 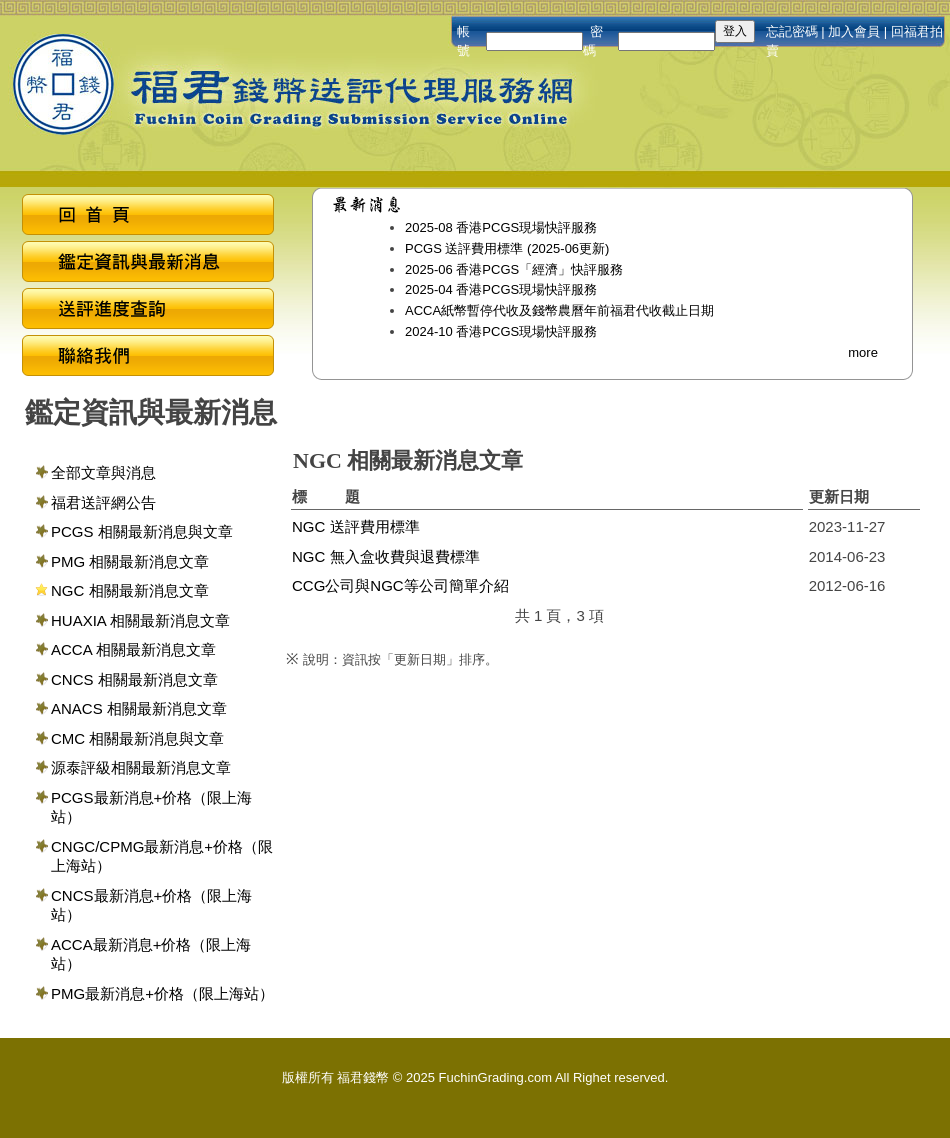 I want to click on 源泰評級相關最新消息文章, so click(x=141, y=767).